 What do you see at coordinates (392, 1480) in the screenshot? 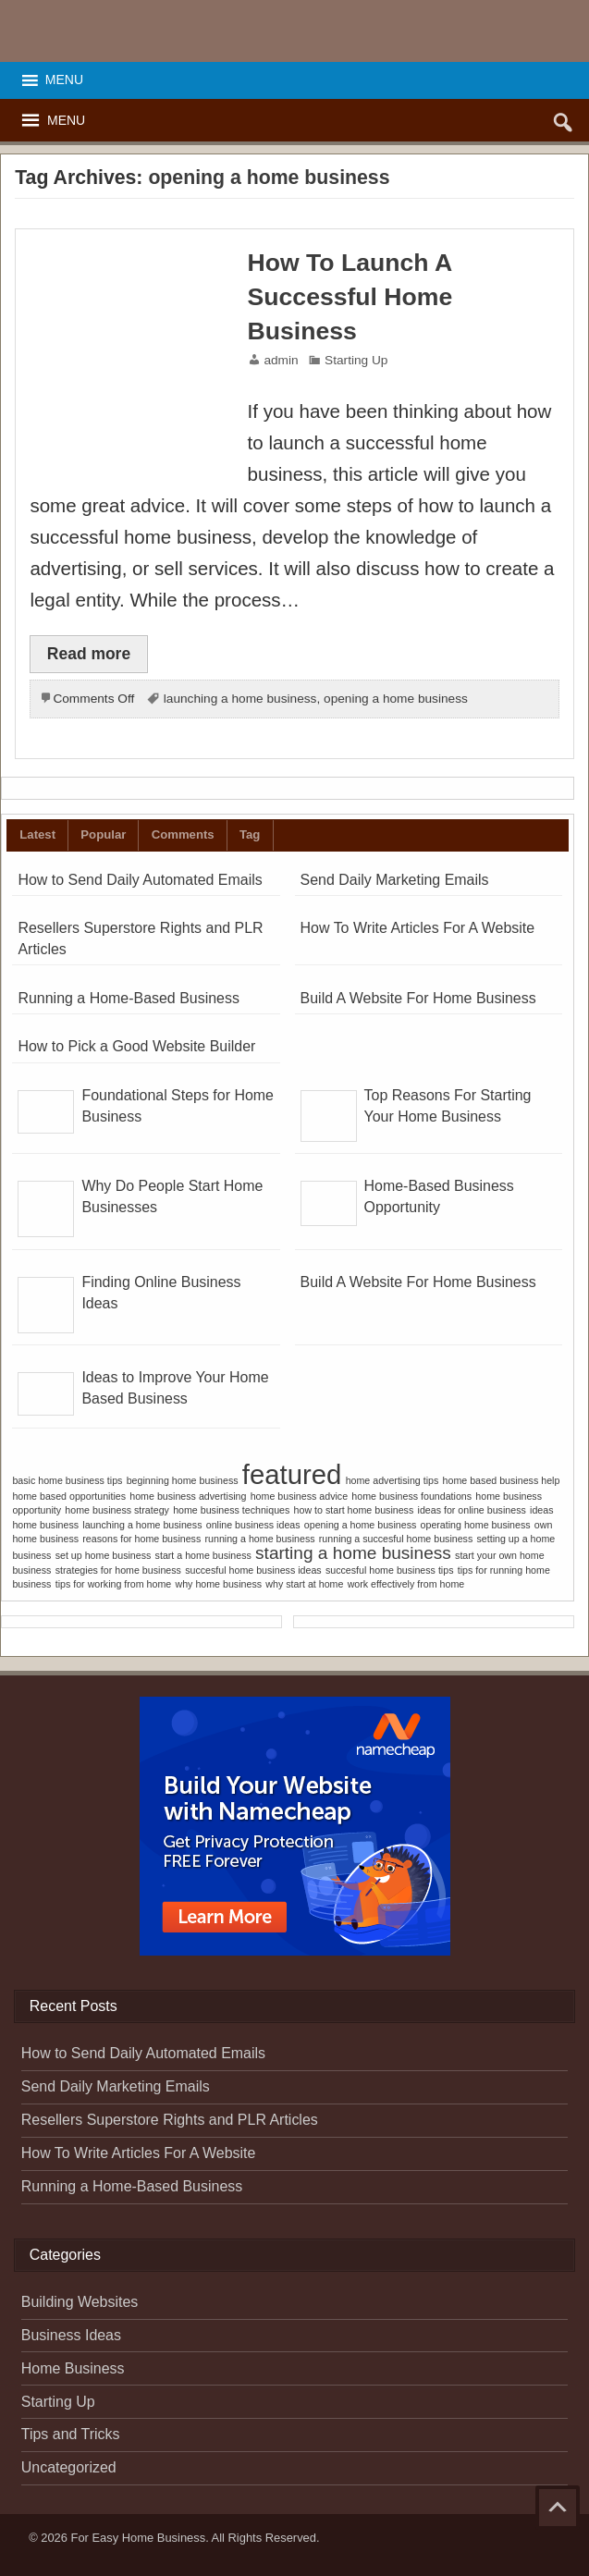
I see `home advertising tips [home advertising tips (1 item)]` at bounding box center [392, 1480].